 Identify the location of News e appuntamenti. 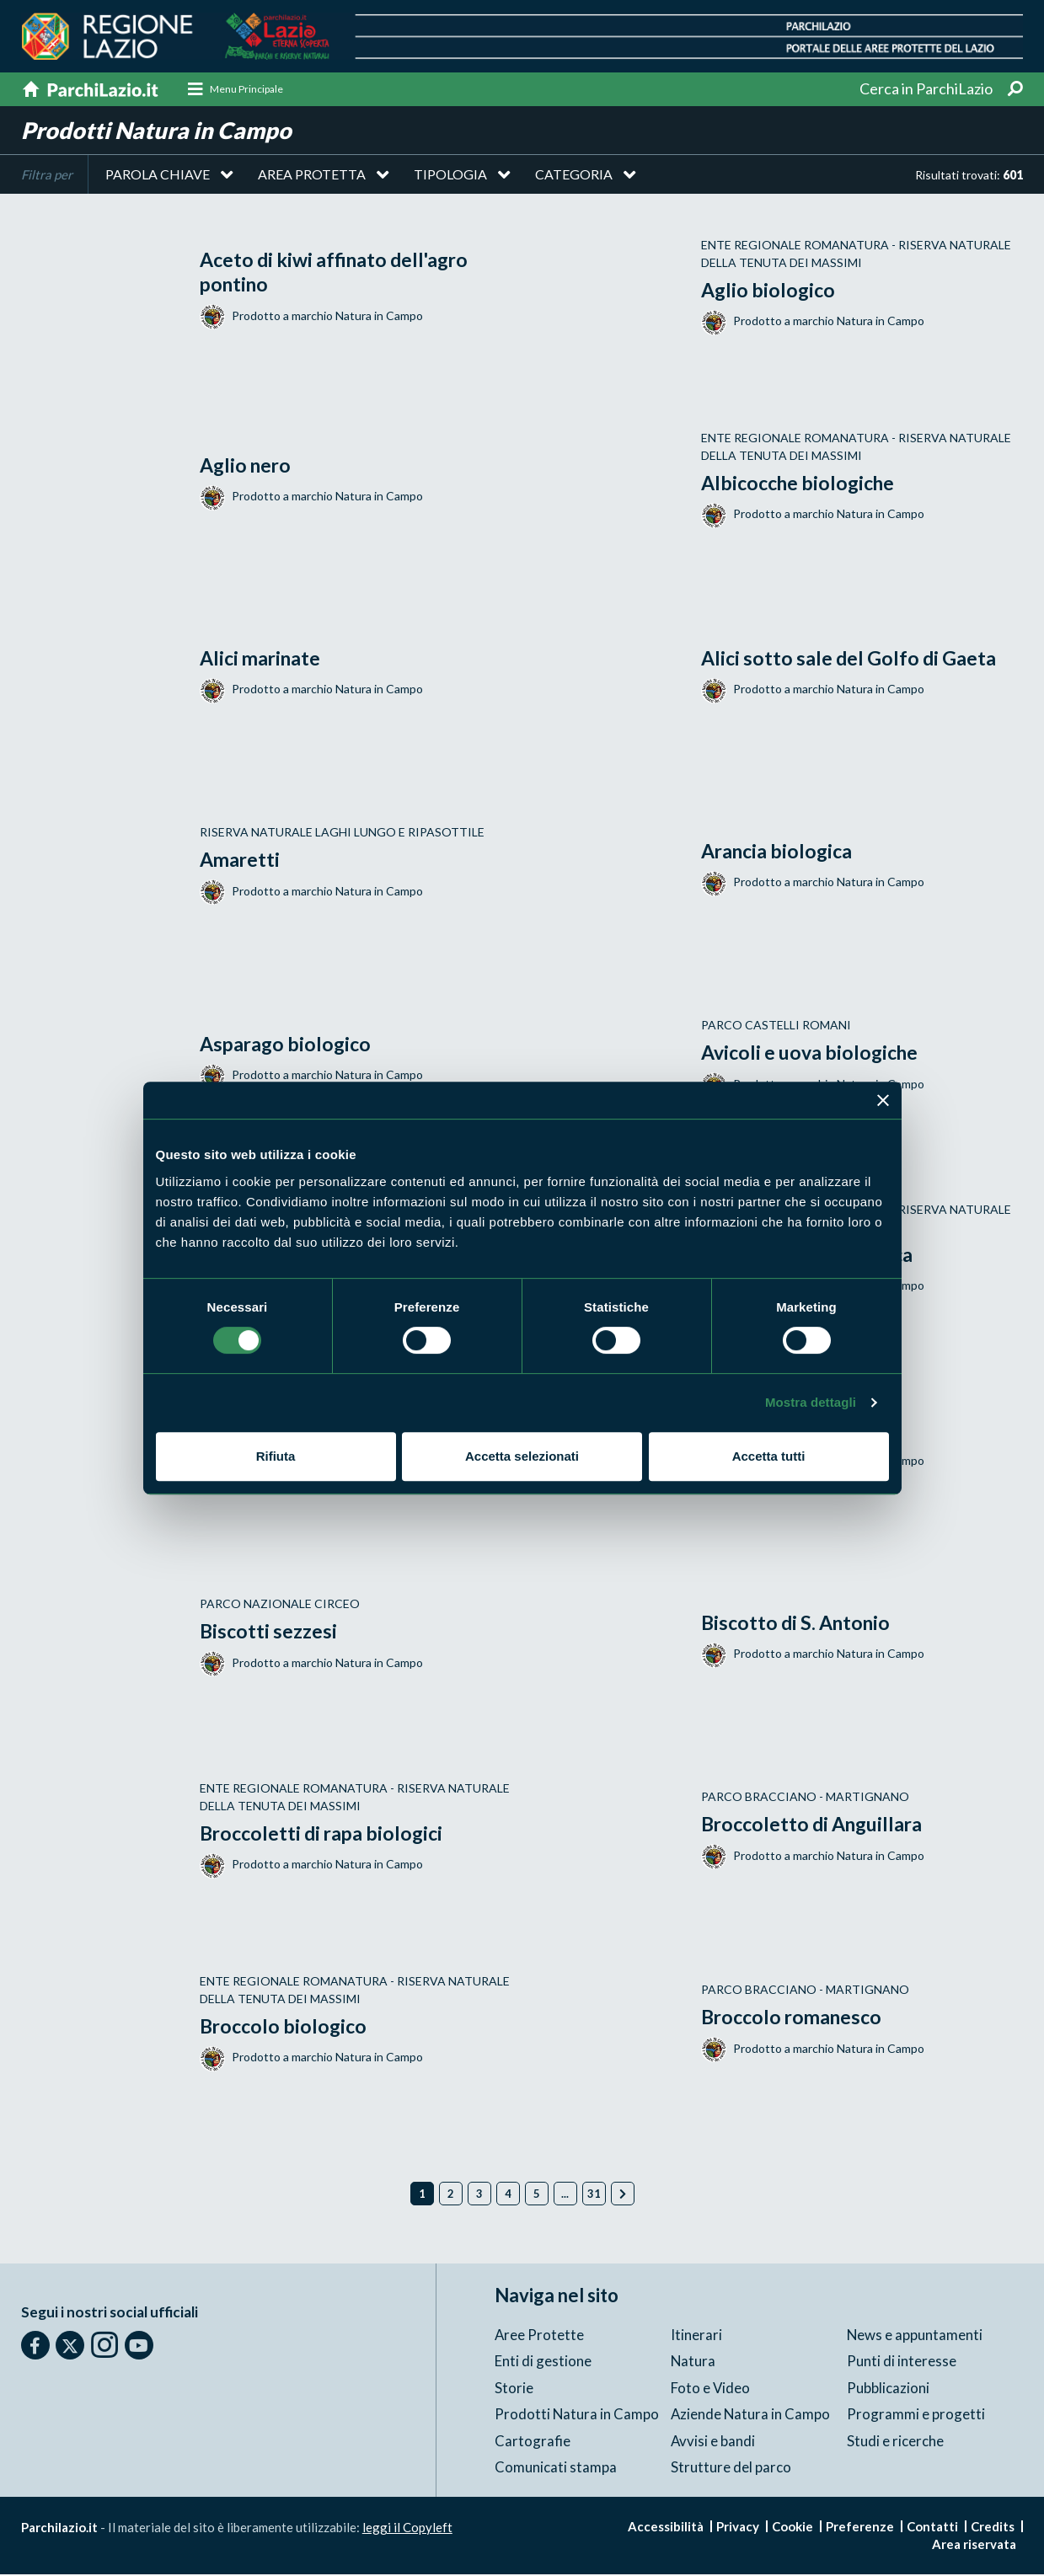
(915, 2336).